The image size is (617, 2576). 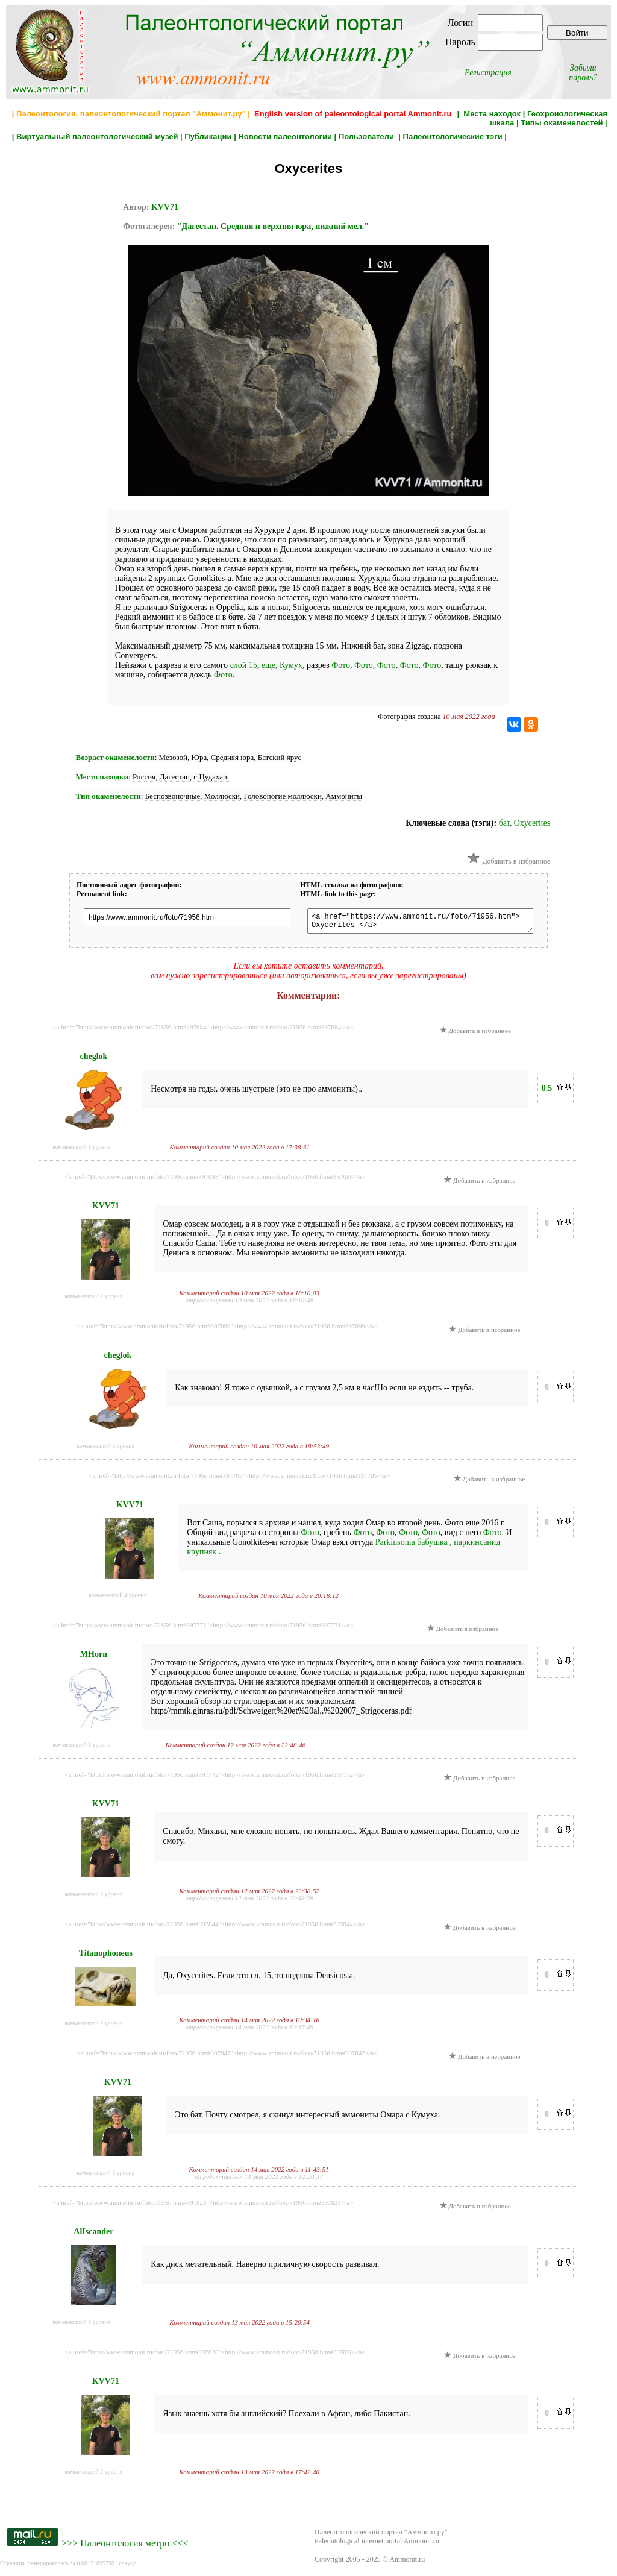 I want to click on KVV71, so click(x=164, y=207).